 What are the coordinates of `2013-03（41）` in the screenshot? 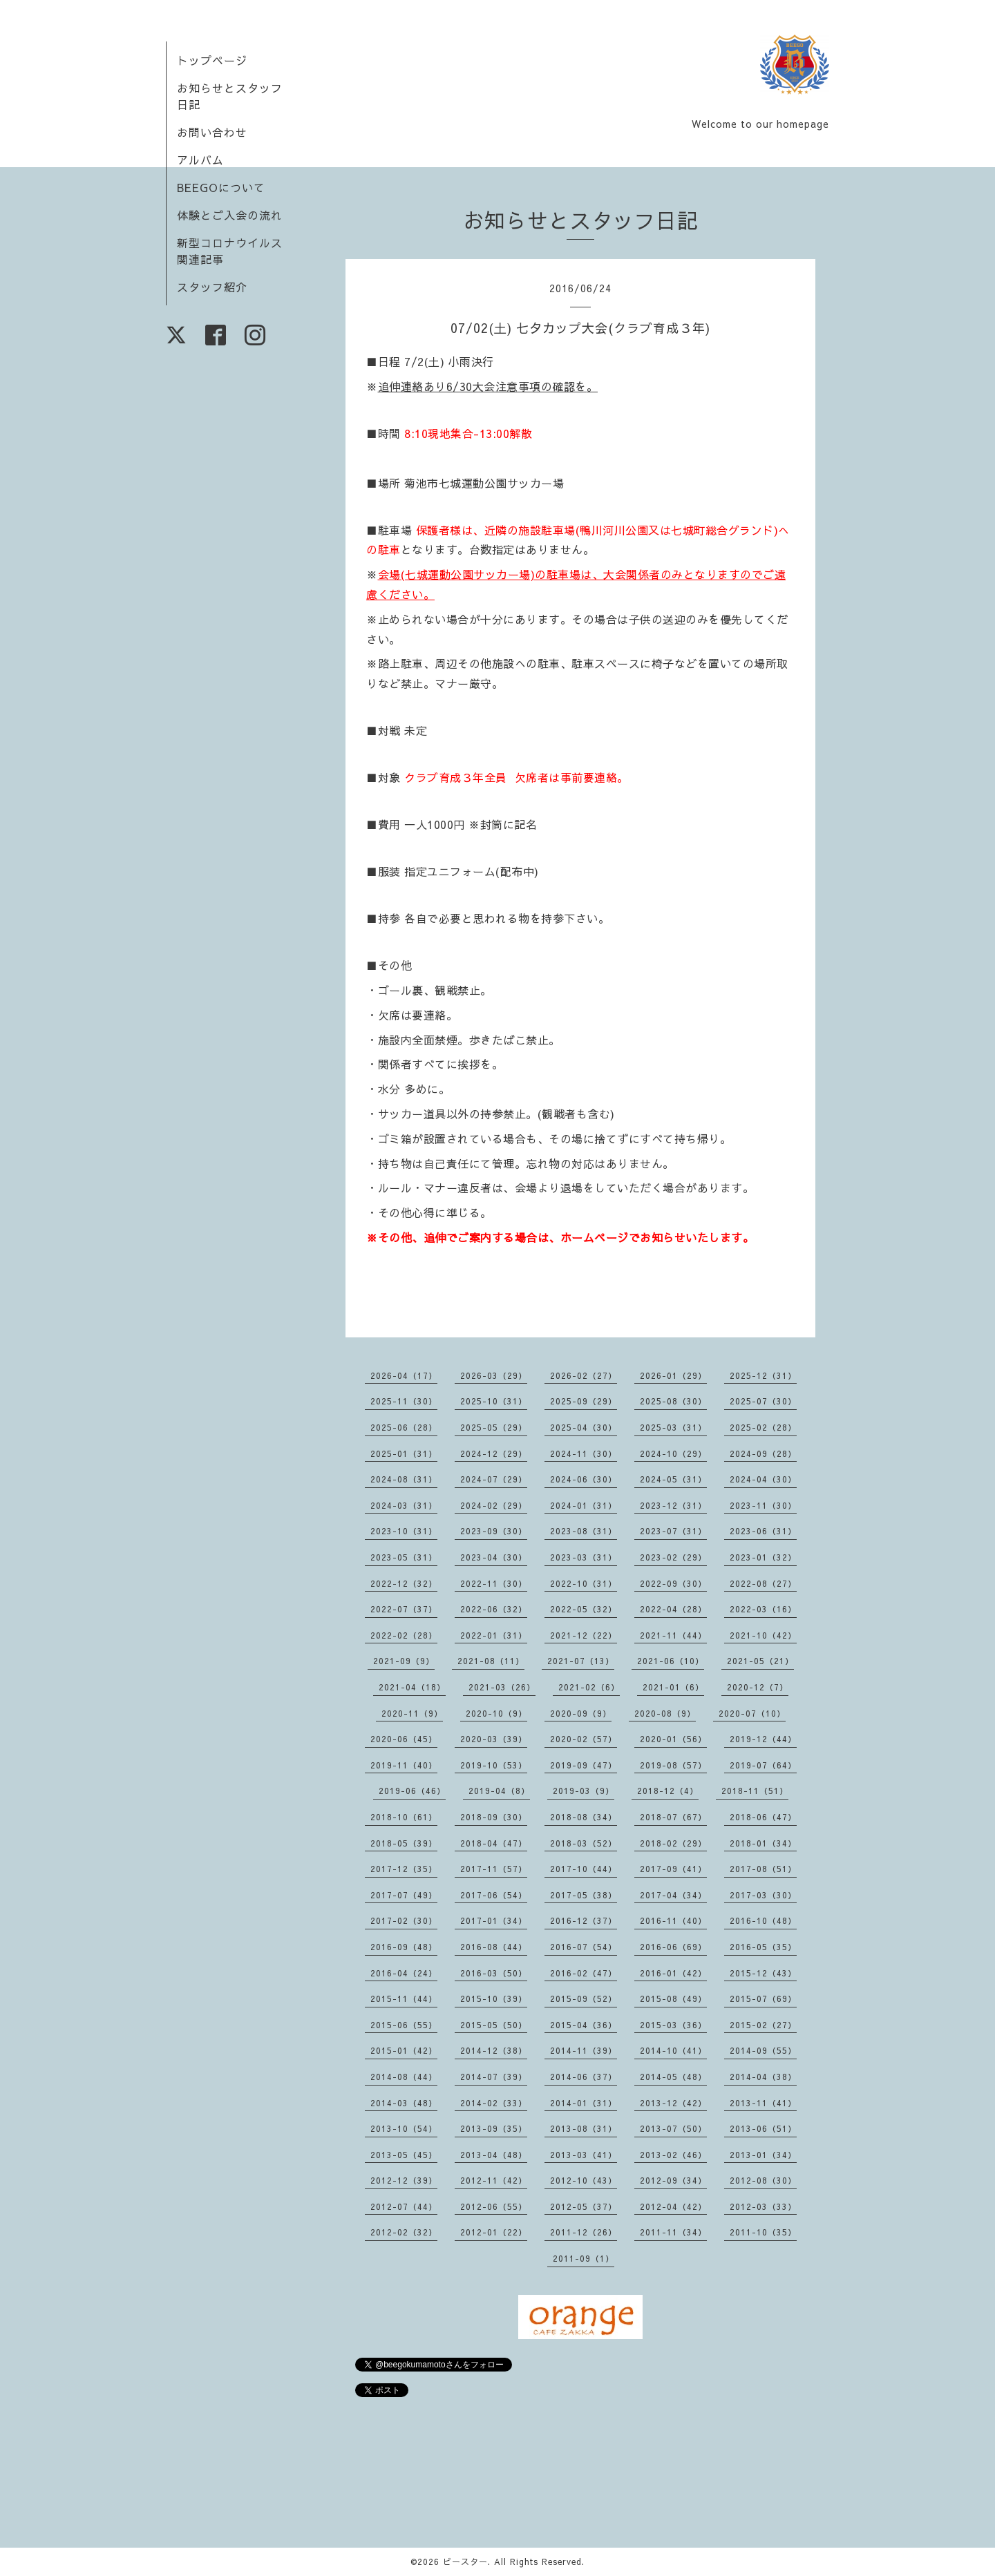 It's located at (583, 2154).